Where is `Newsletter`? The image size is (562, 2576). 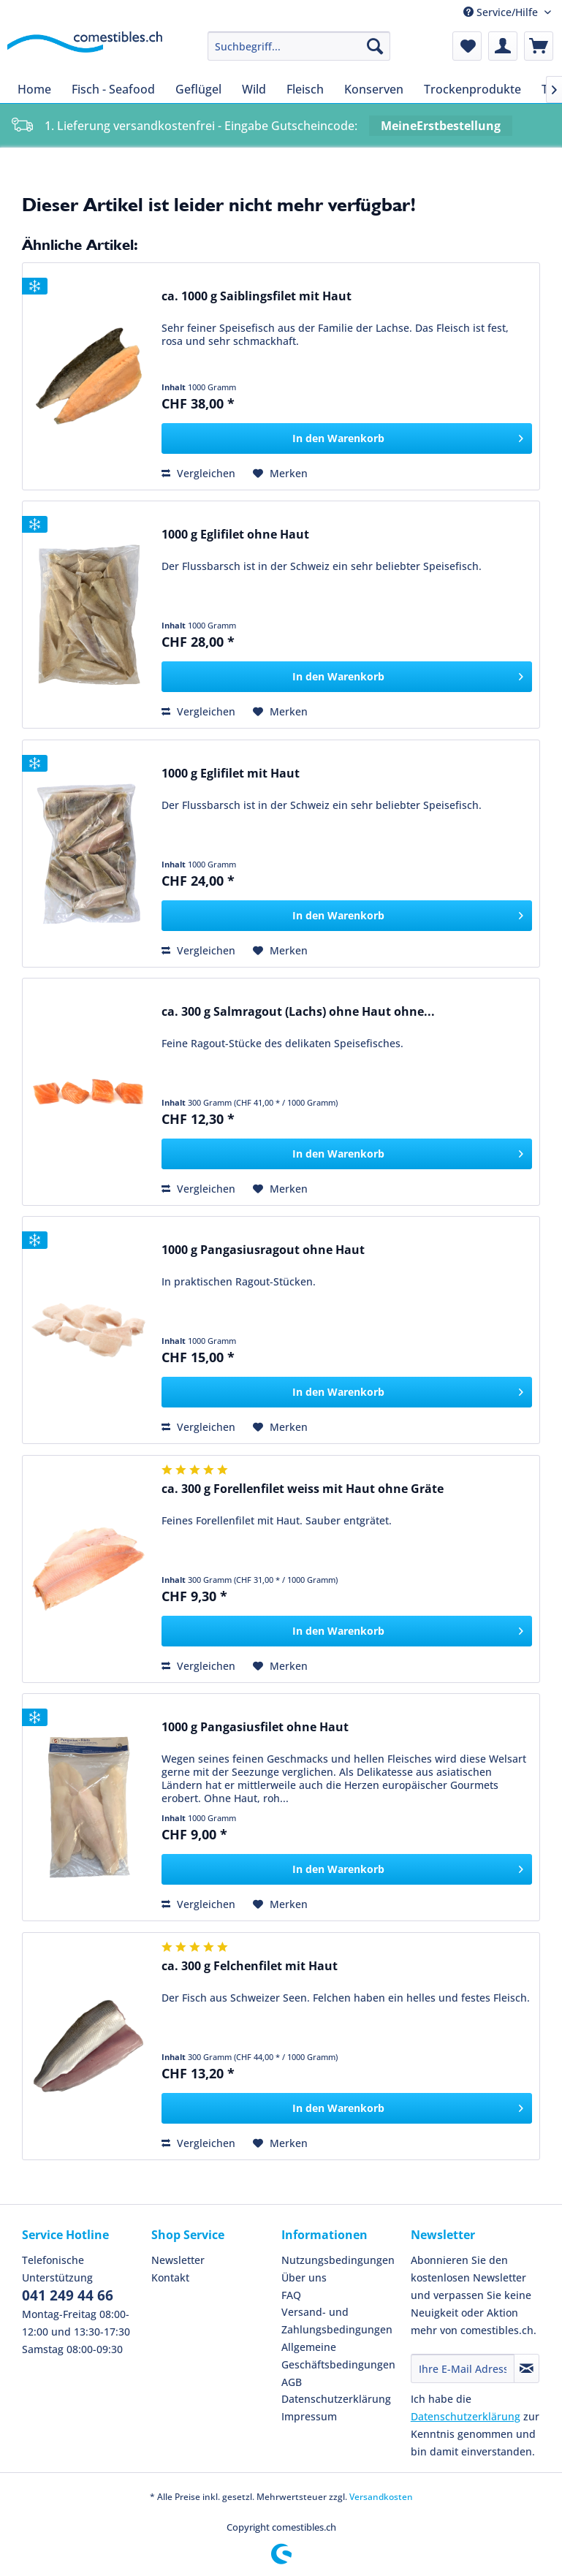 Newsletter is located at coordinates (178, 2260).